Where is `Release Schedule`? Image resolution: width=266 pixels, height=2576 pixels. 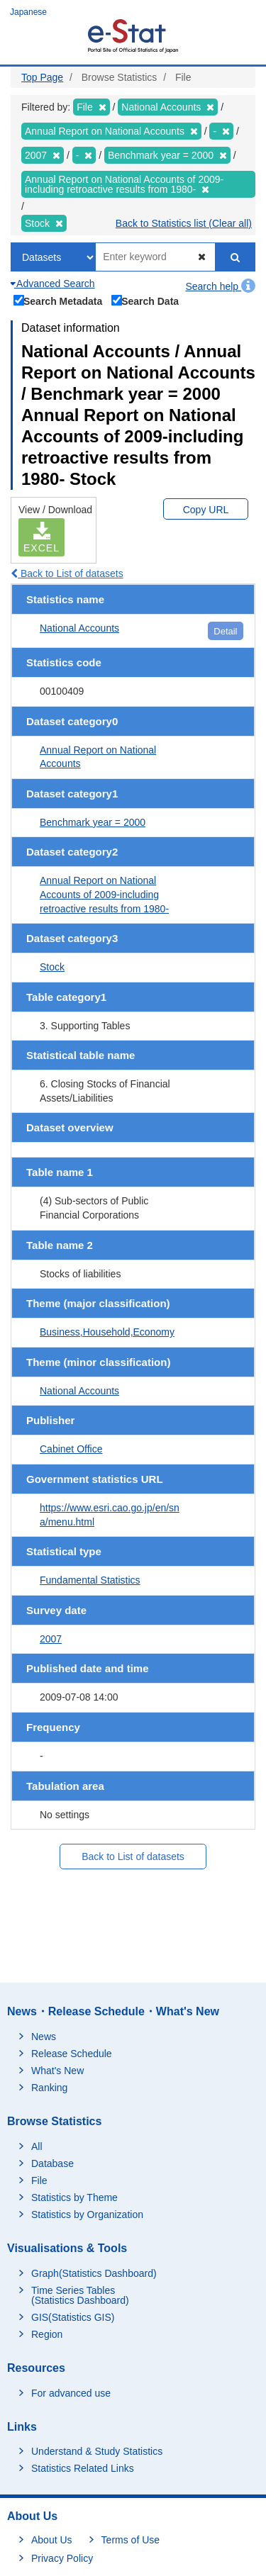 Release Schedule is located at coordinates (71, 2054).